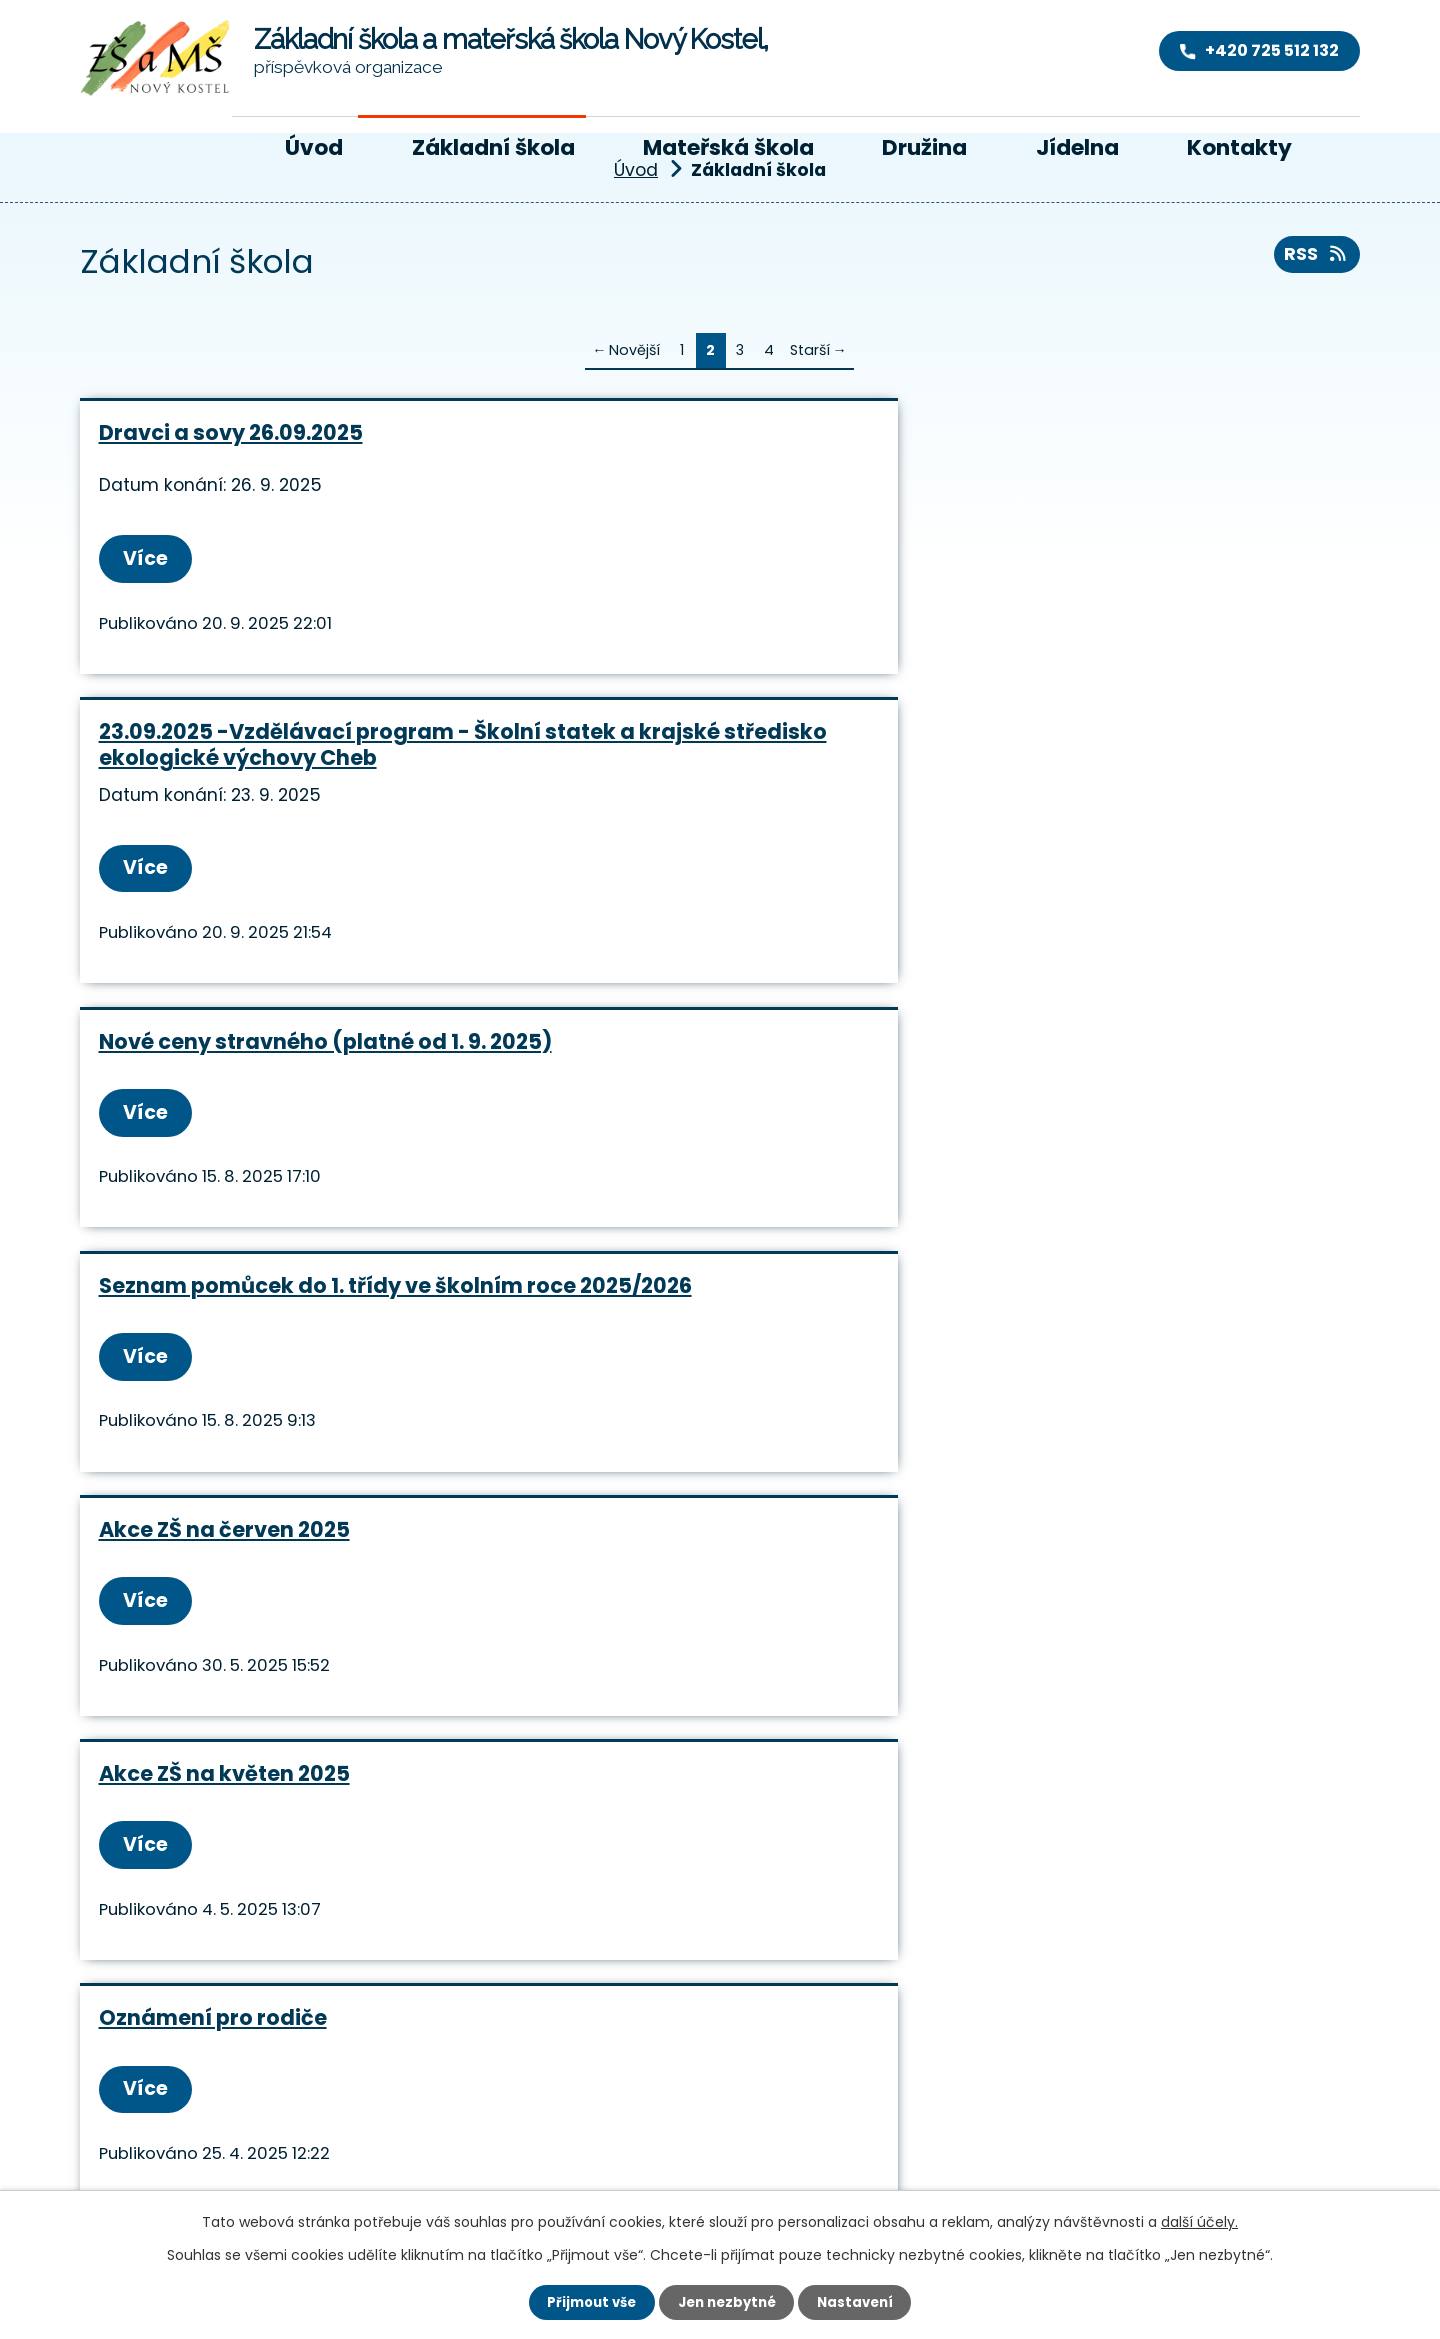  I want to click on Dravci a sovy 26.09.2025, so click(231, 432).